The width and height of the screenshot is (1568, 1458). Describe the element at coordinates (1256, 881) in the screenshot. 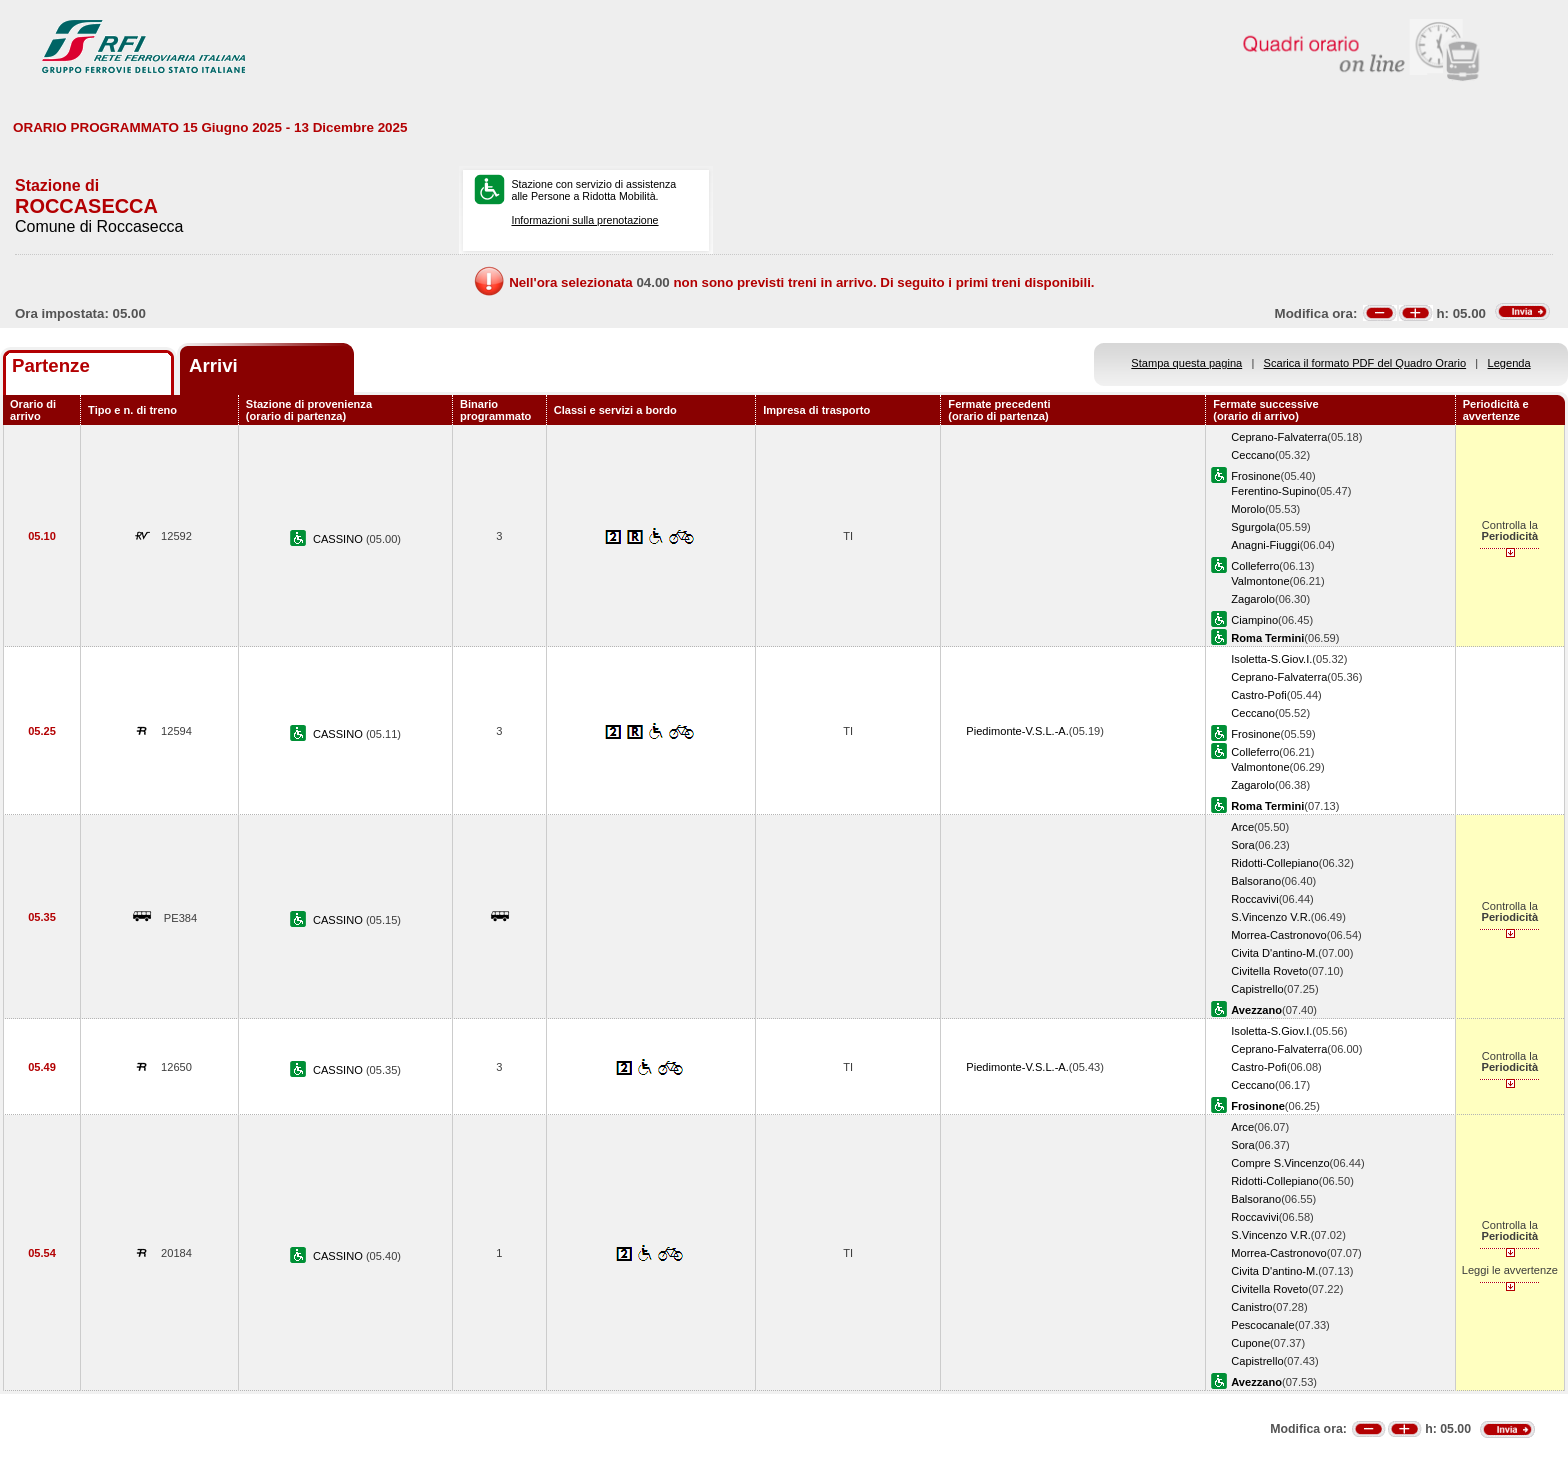

I see `Balsorano` at that location.